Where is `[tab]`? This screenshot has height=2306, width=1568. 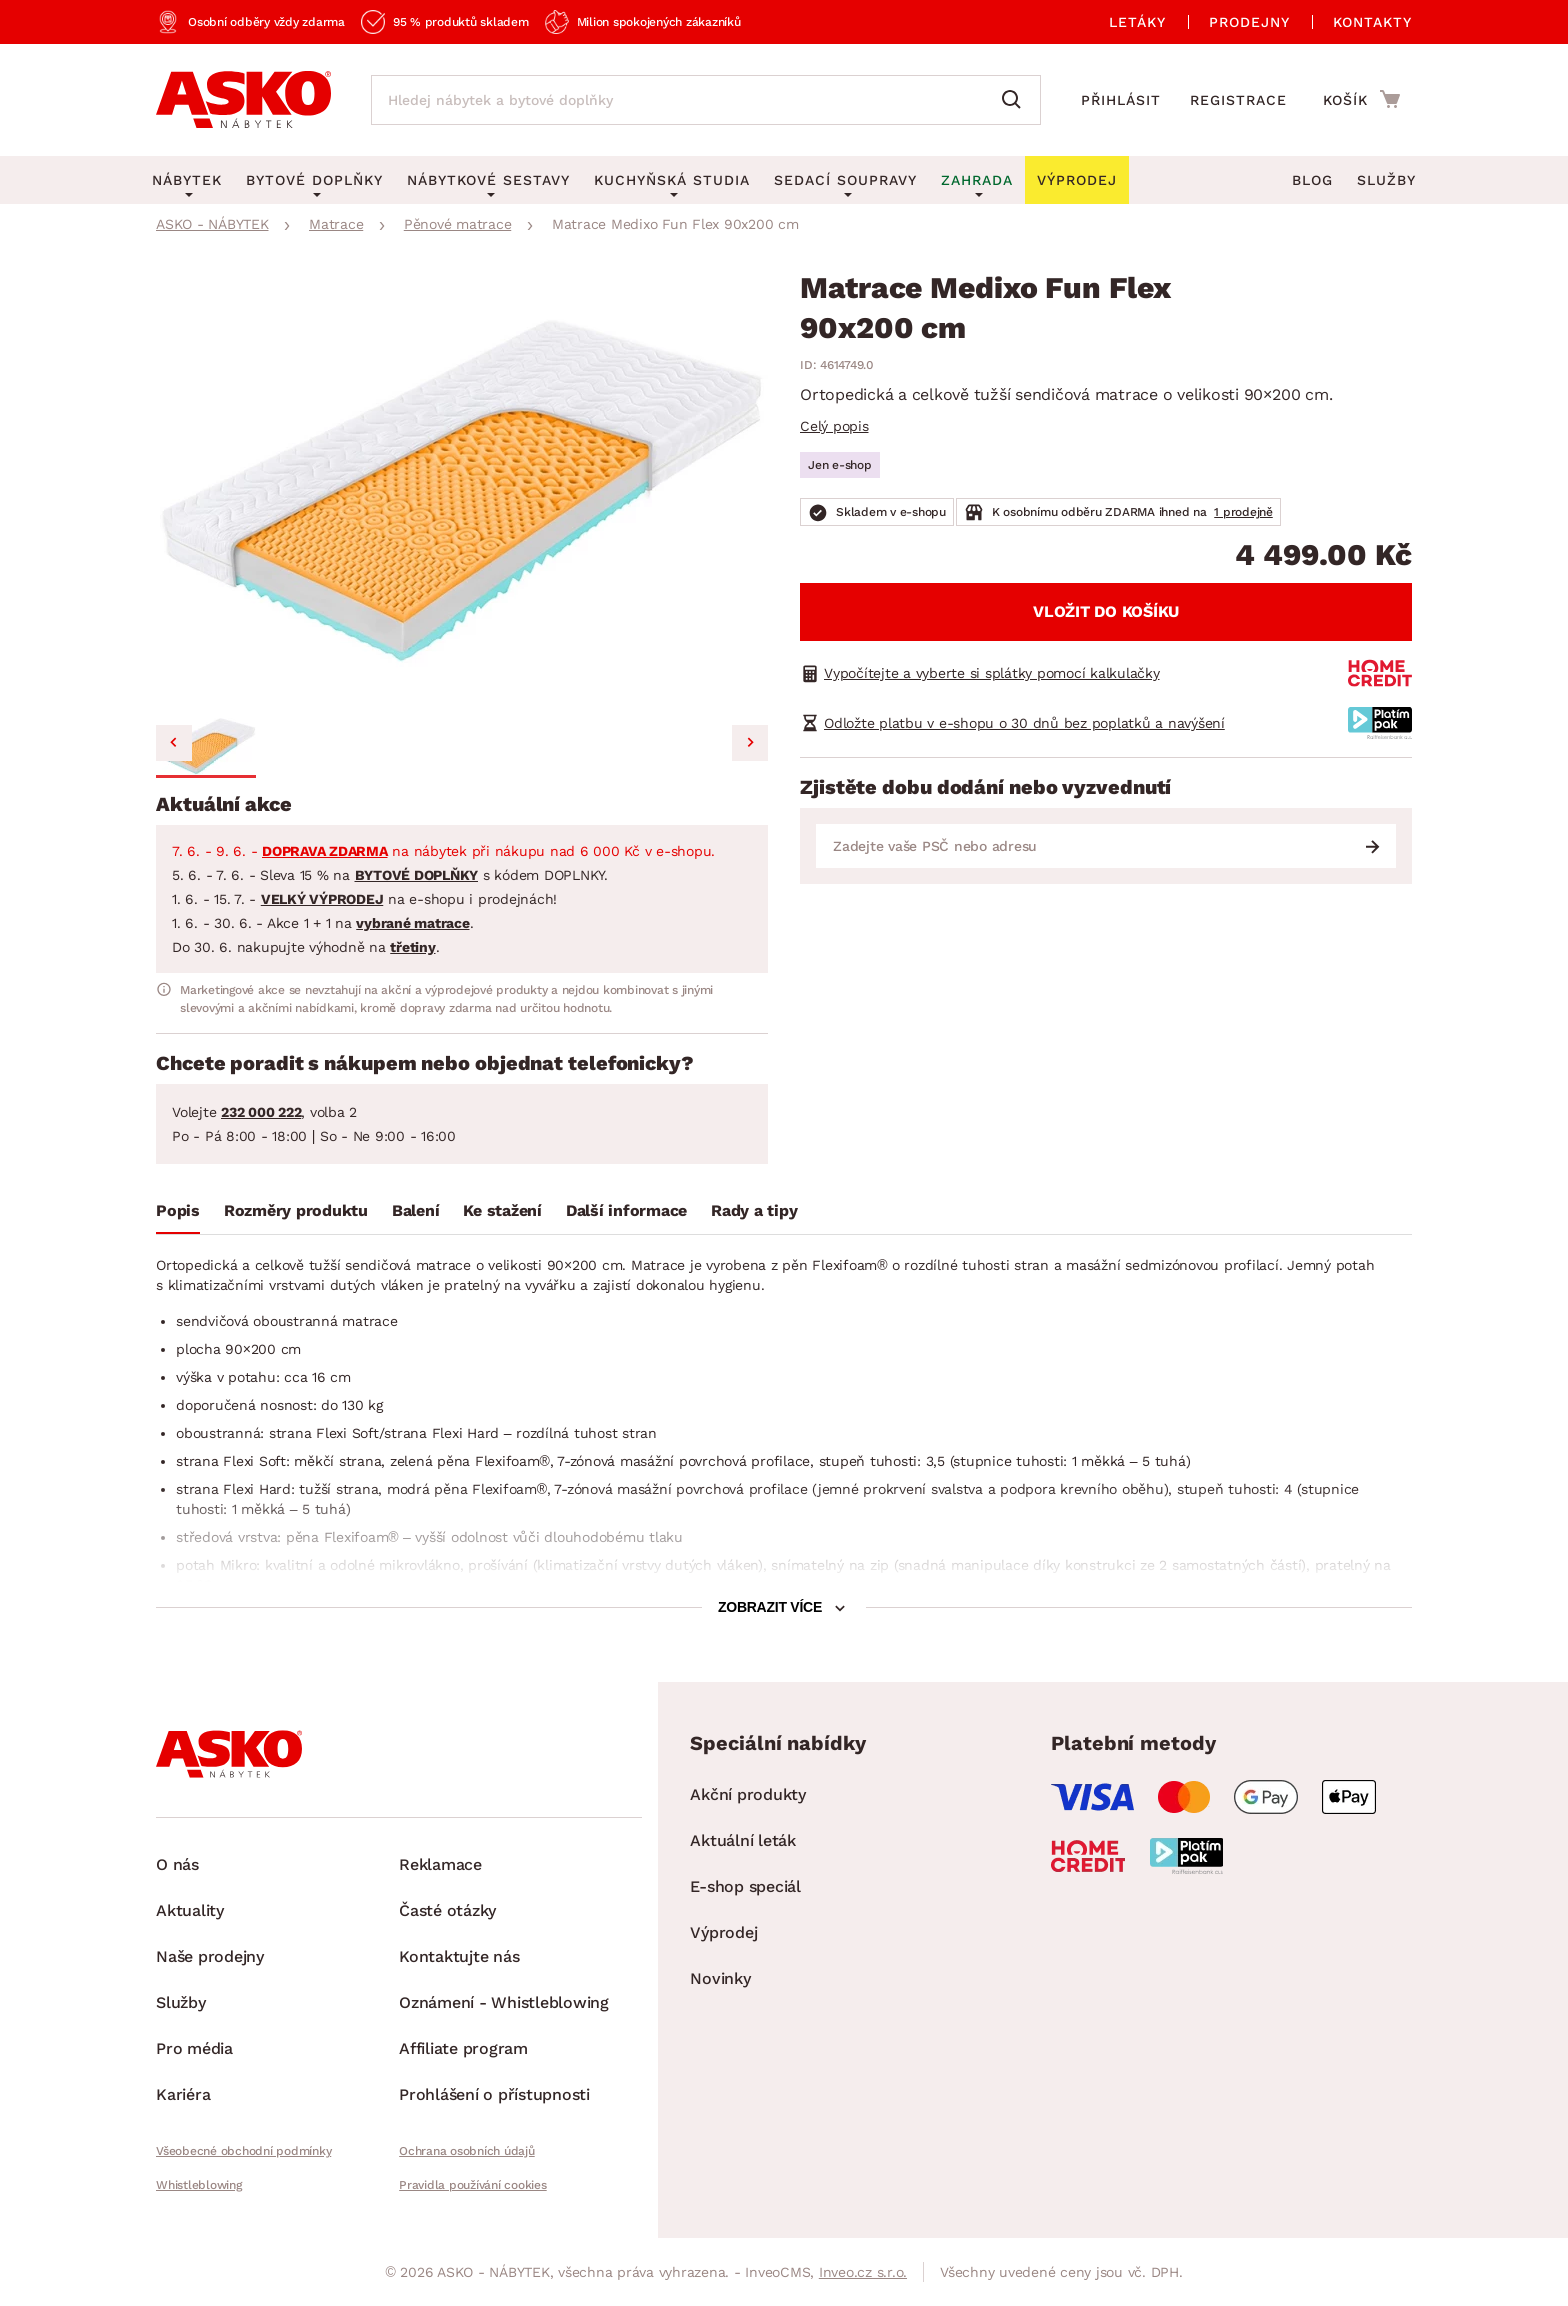
[tab] is located at coordinates (178, 1215).